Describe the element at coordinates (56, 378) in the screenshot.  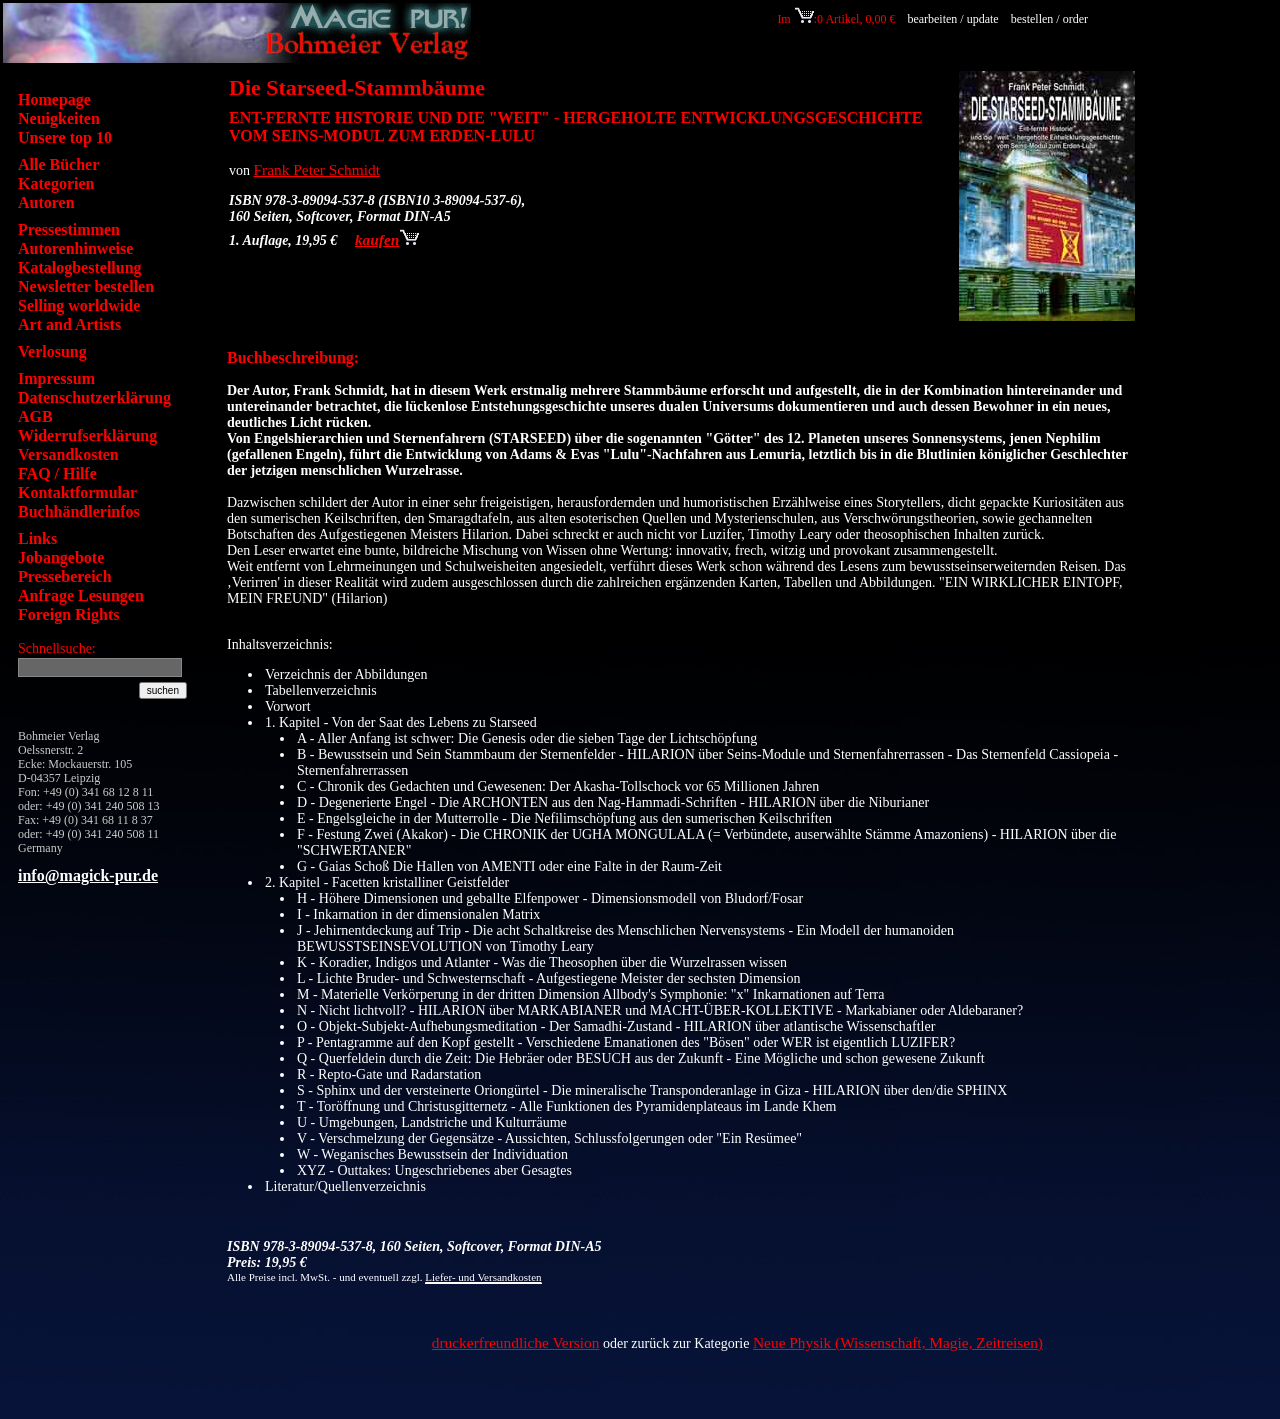
I see `Impressum` at that location.